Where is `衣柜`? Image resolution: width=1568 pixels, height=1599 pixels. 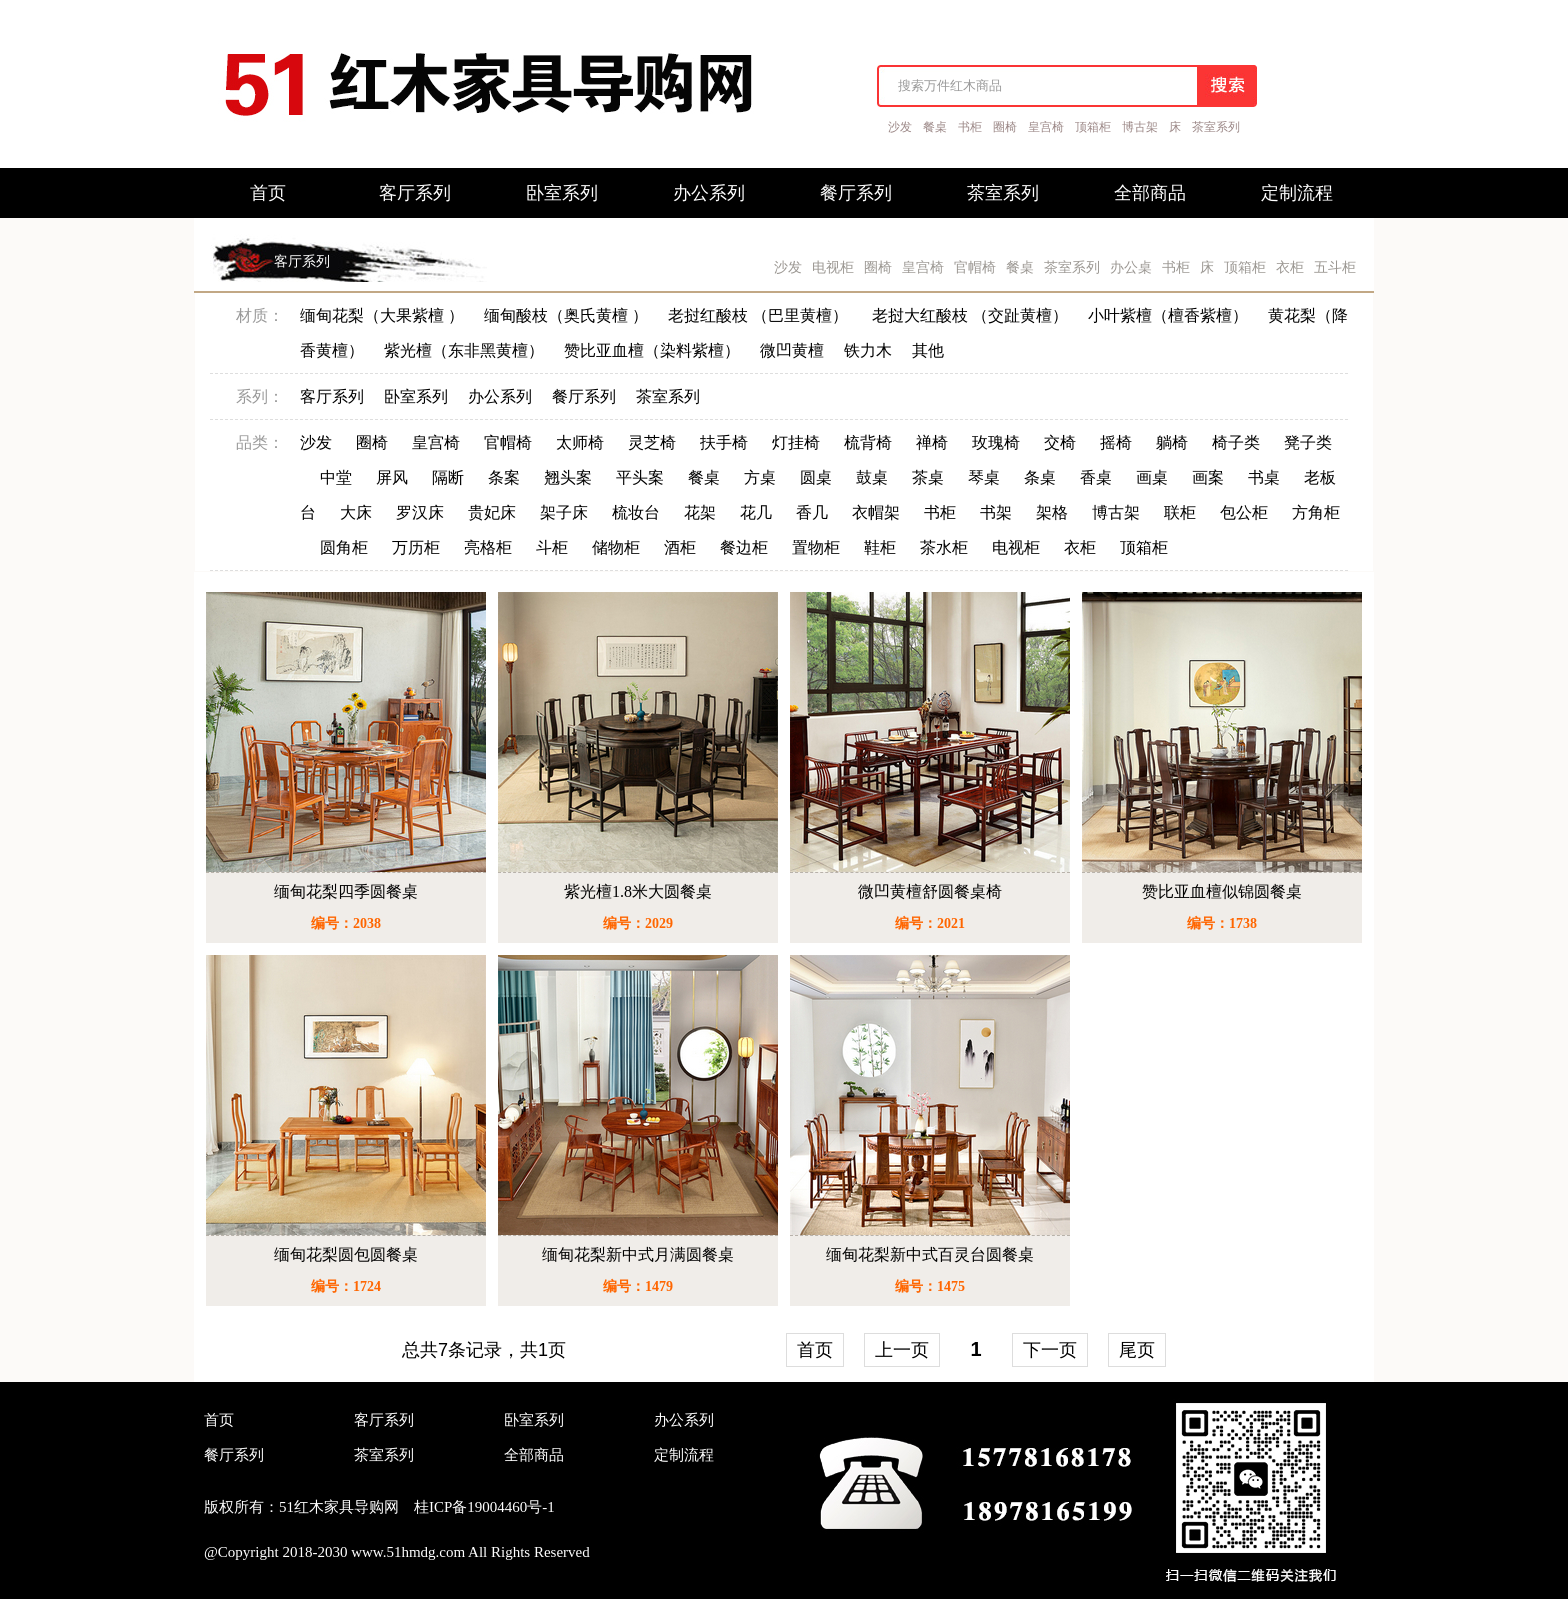 衣柜 is located at coordinates (1290, 267).